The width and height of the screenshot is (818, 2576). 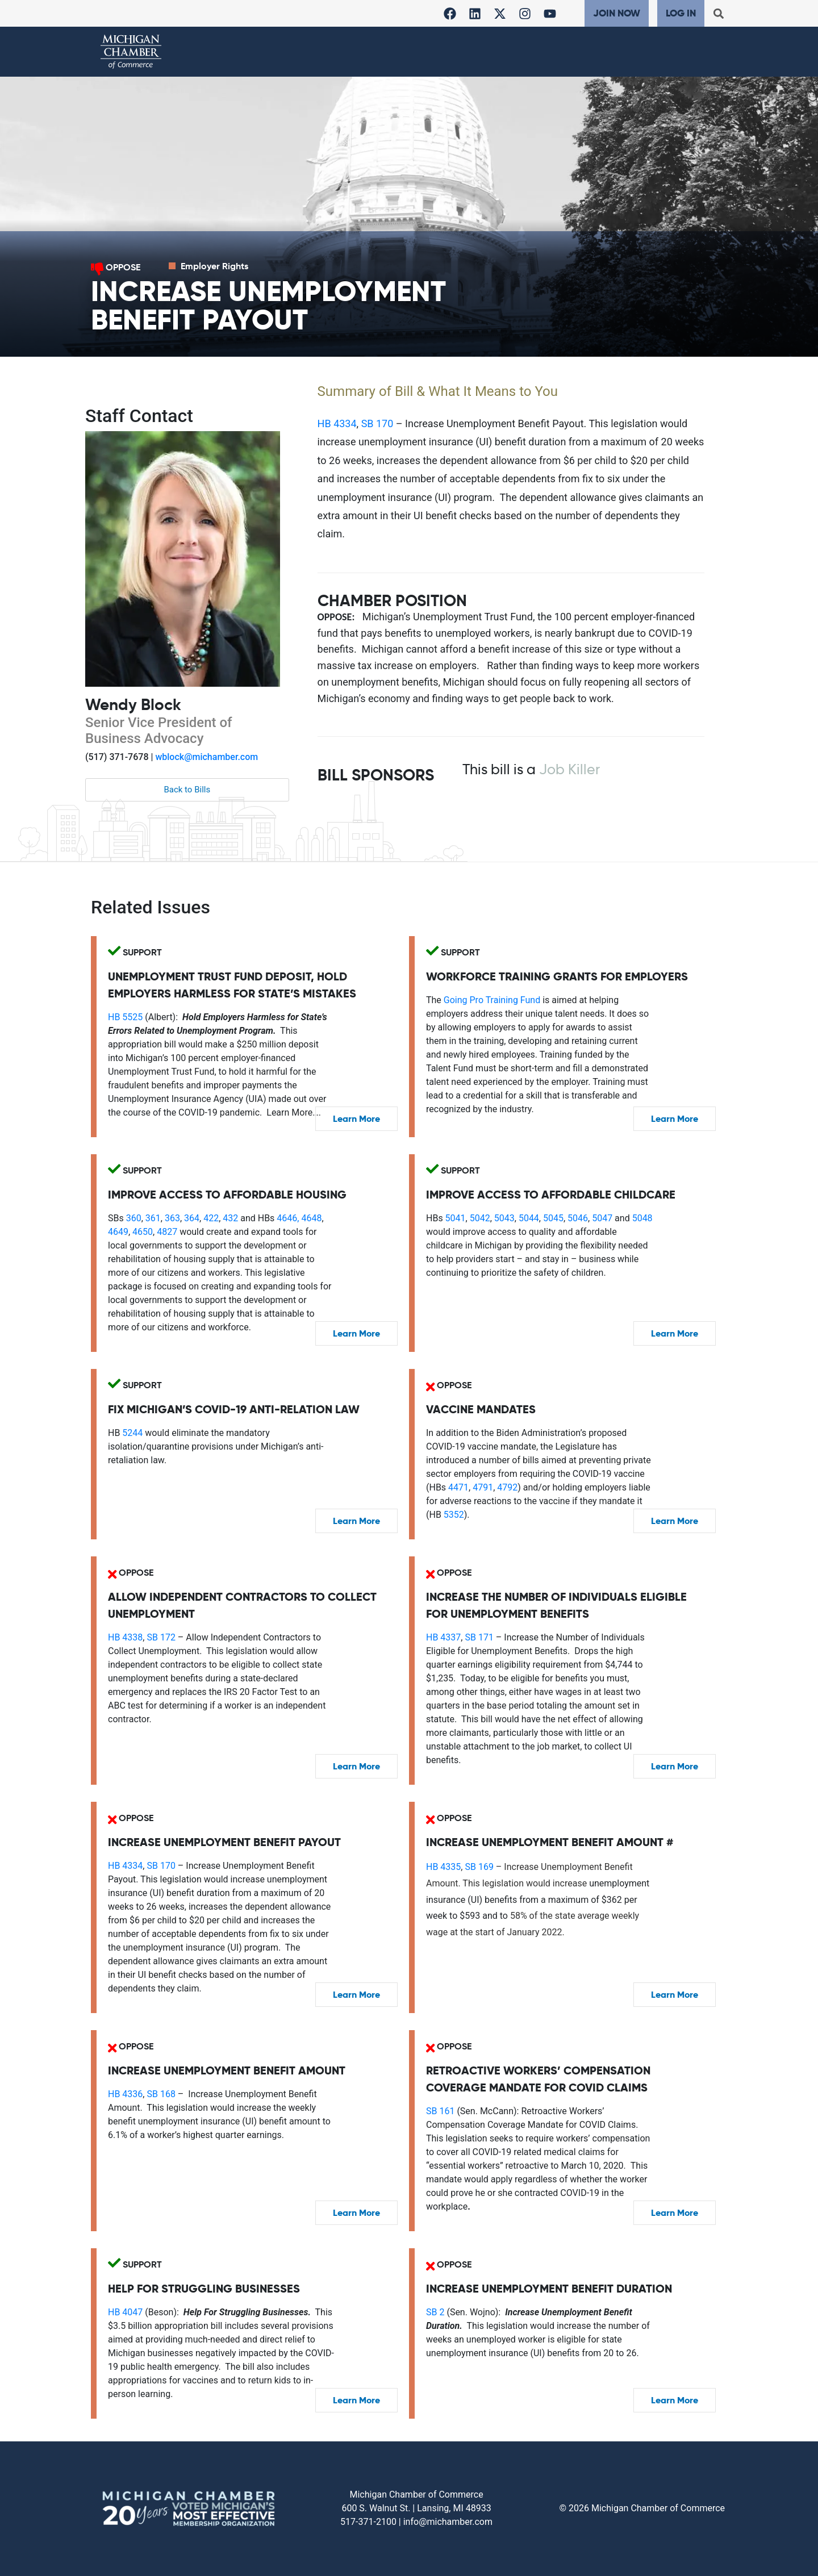 What do you see at coordinates (642, 1218) in the screenshot?
I see `5048` at bounding box center [642, 1218].